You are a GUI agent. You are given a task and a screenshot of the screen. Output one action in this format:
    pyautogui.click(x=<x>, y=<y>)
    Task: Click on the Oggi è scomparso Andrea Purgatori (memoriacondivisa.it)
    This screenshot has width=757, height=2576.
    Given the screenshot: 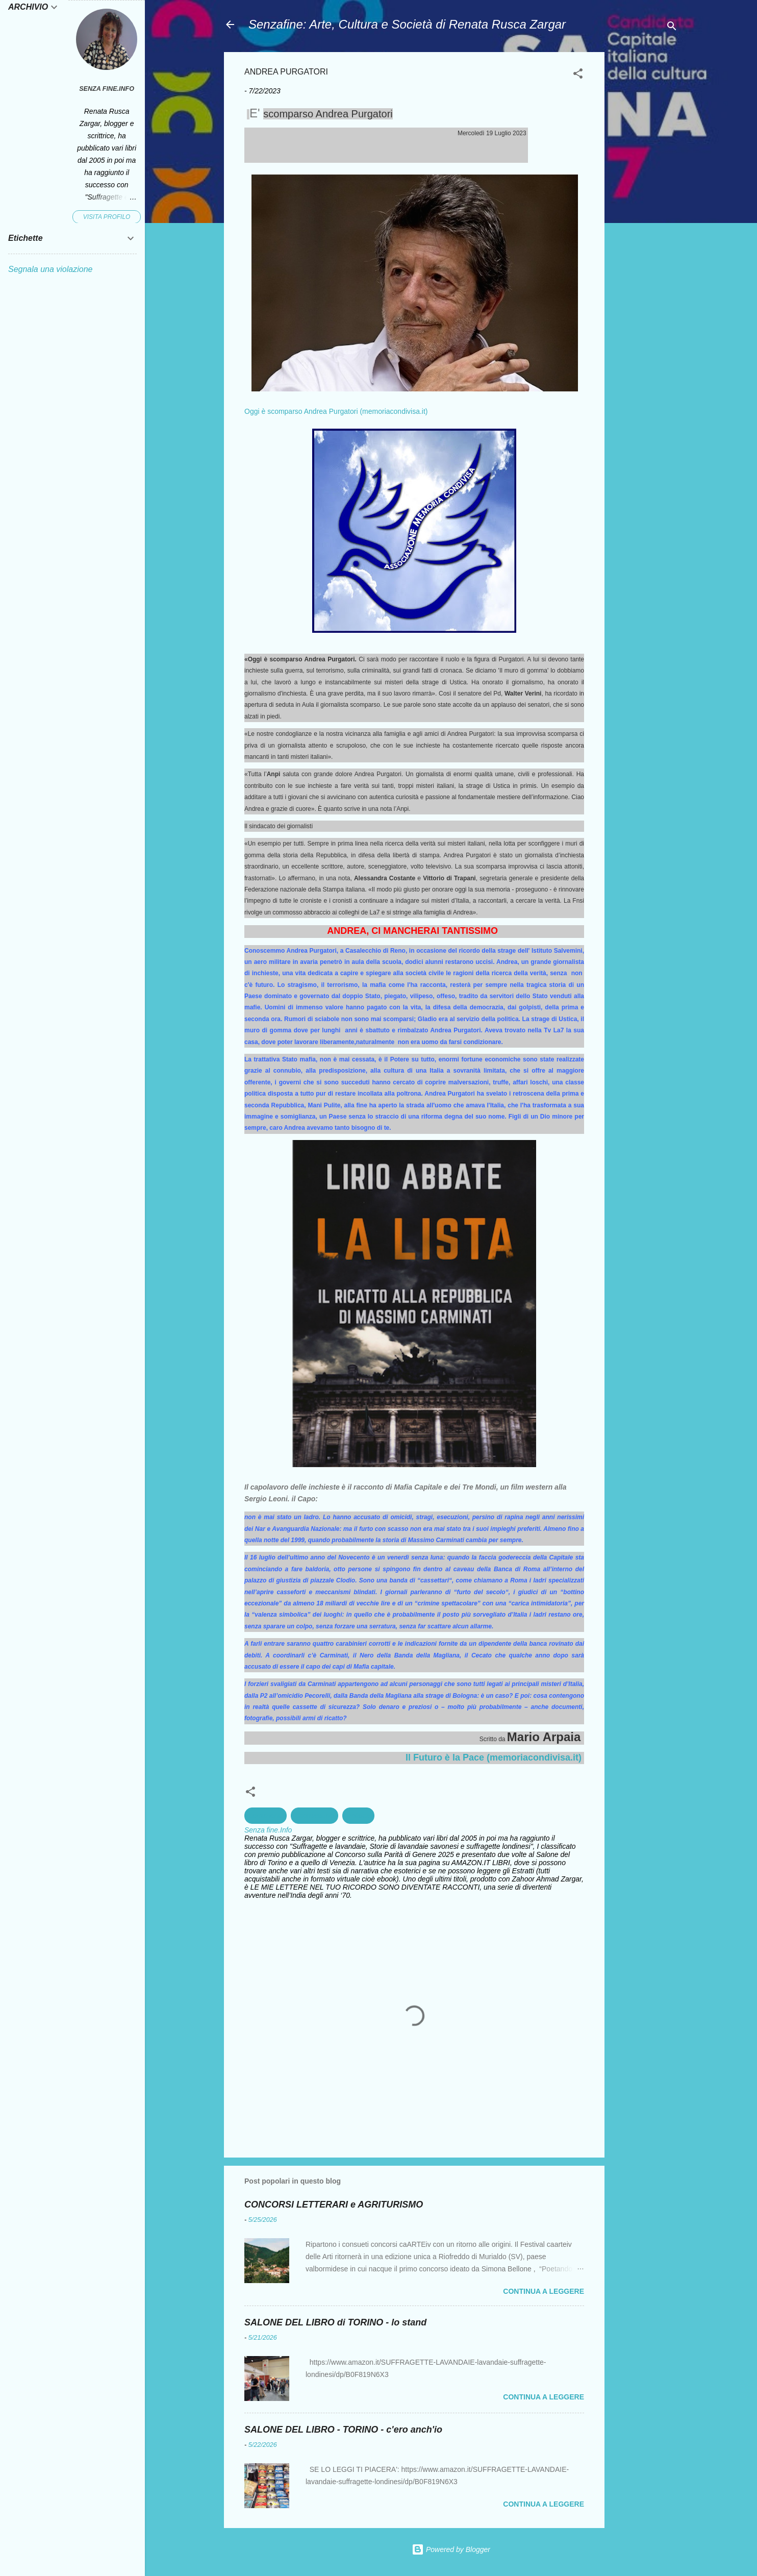 What is the action you would take?
    pyautogui.click(x=336, y=411)
    